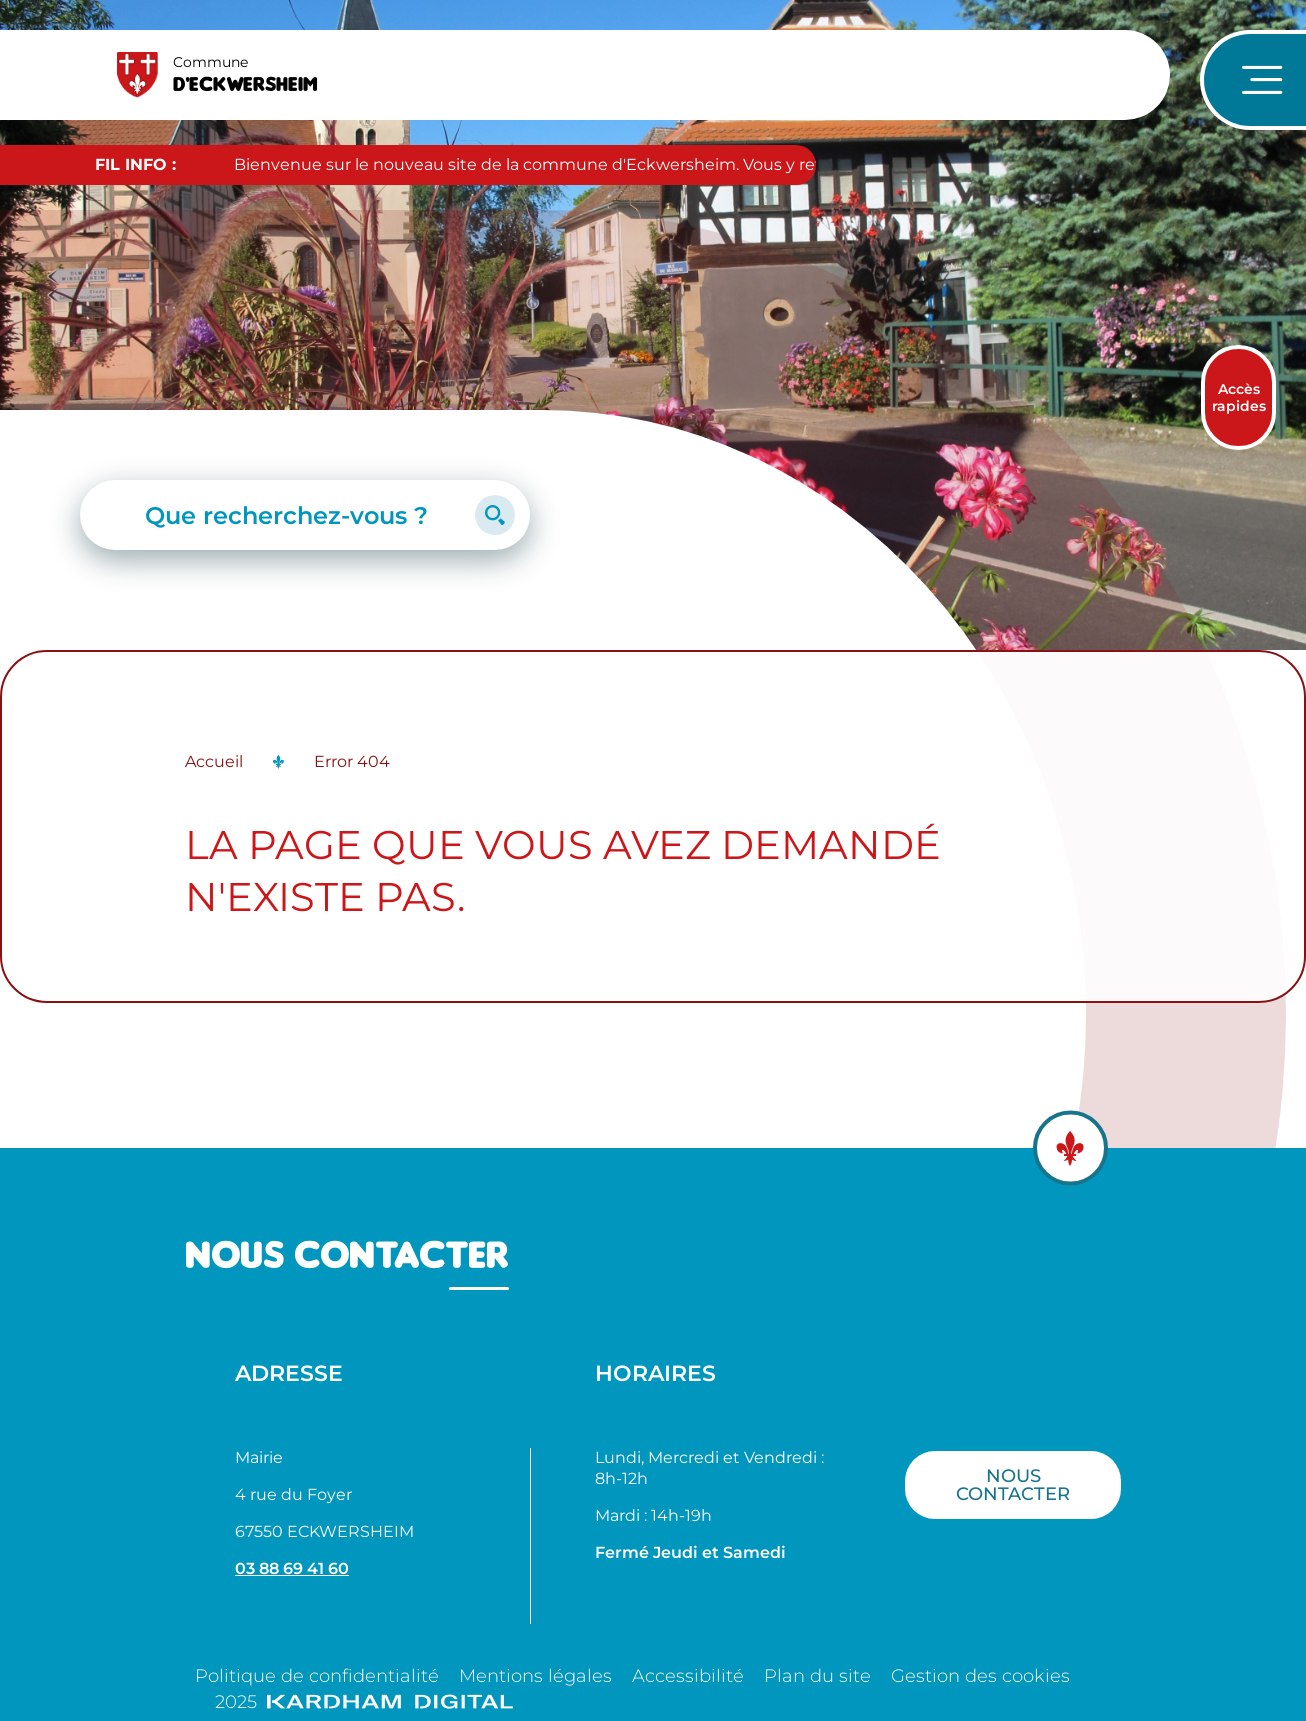  Describe the element at coordinates (688, 1676) in the screenshot. I see `Accessibilité` at that location.